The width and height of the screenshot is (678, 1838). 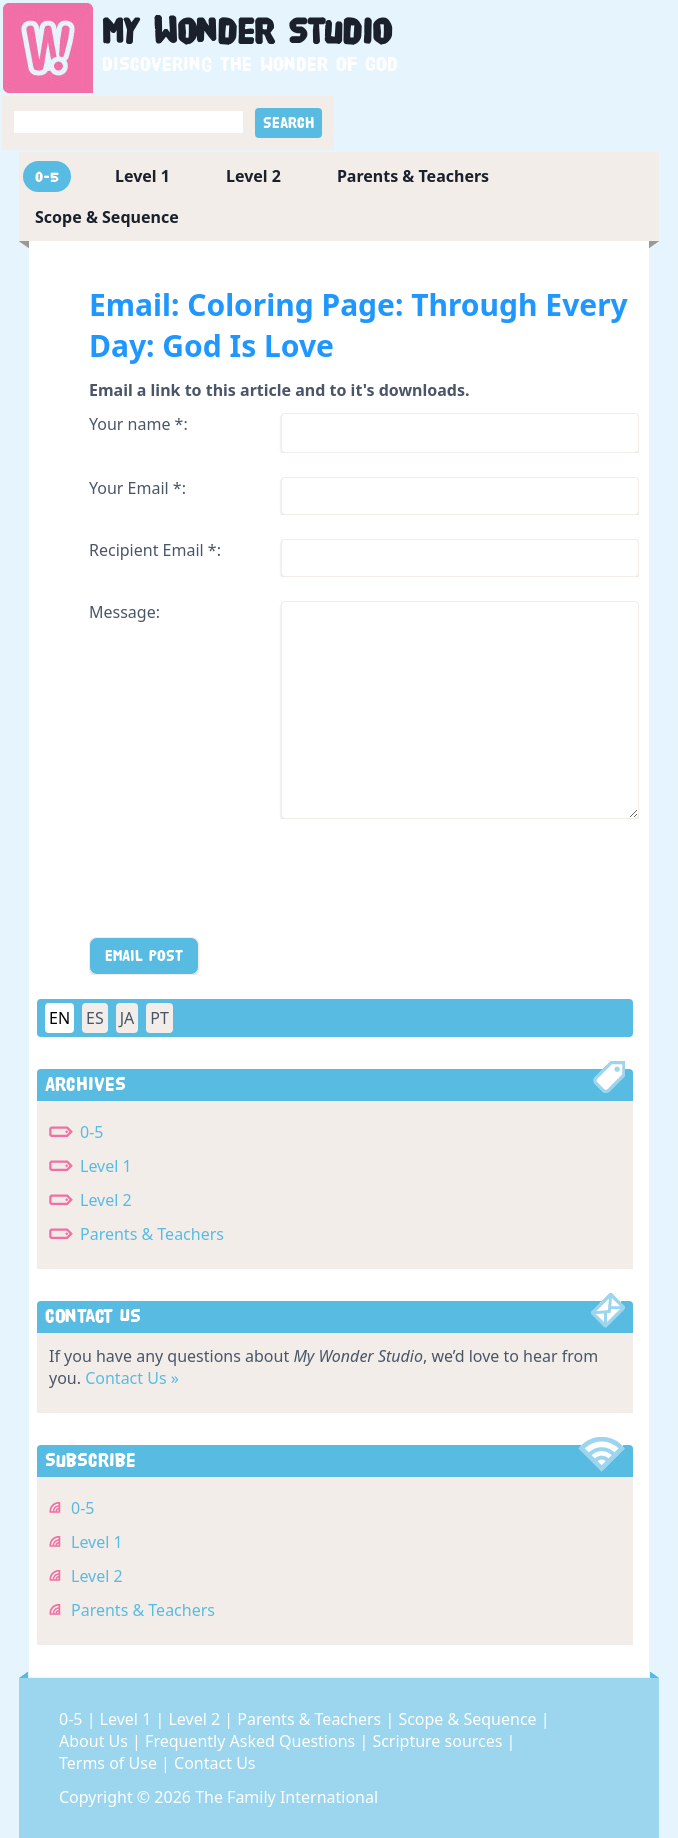 I want to click on Contact Us », so click(x=132, y=1378).